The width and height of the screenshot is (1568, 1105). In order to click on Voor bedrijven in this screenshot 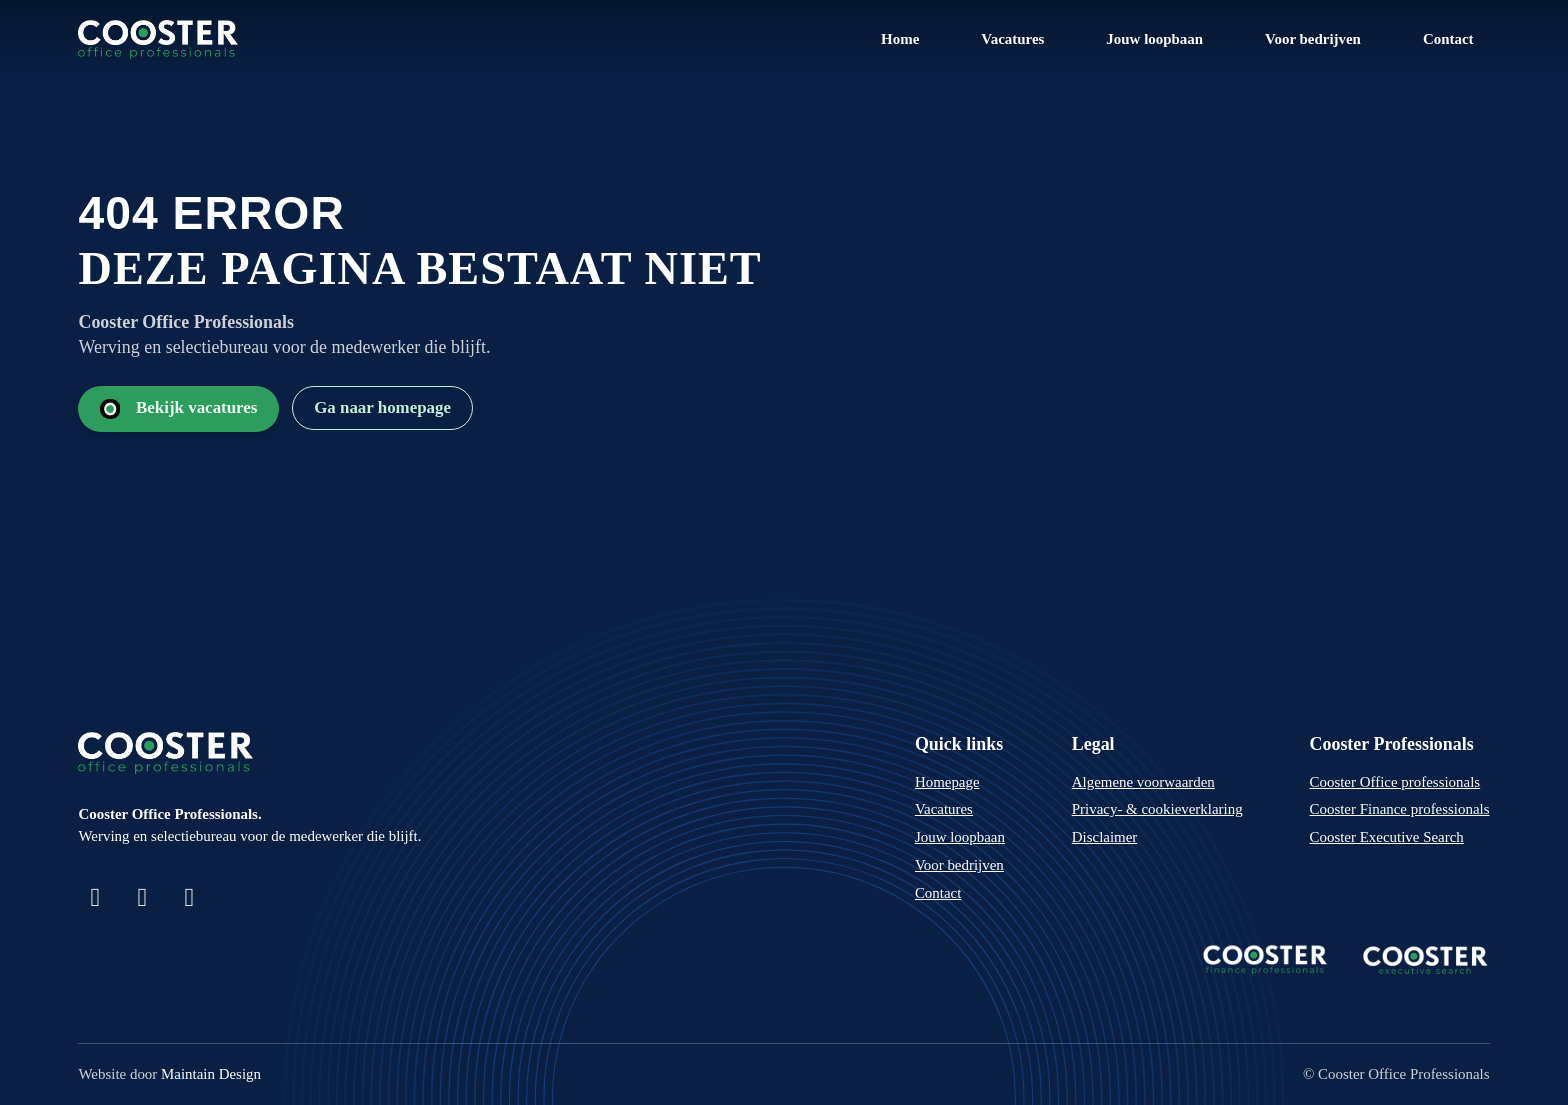, I will do `click(1313, 39)`.